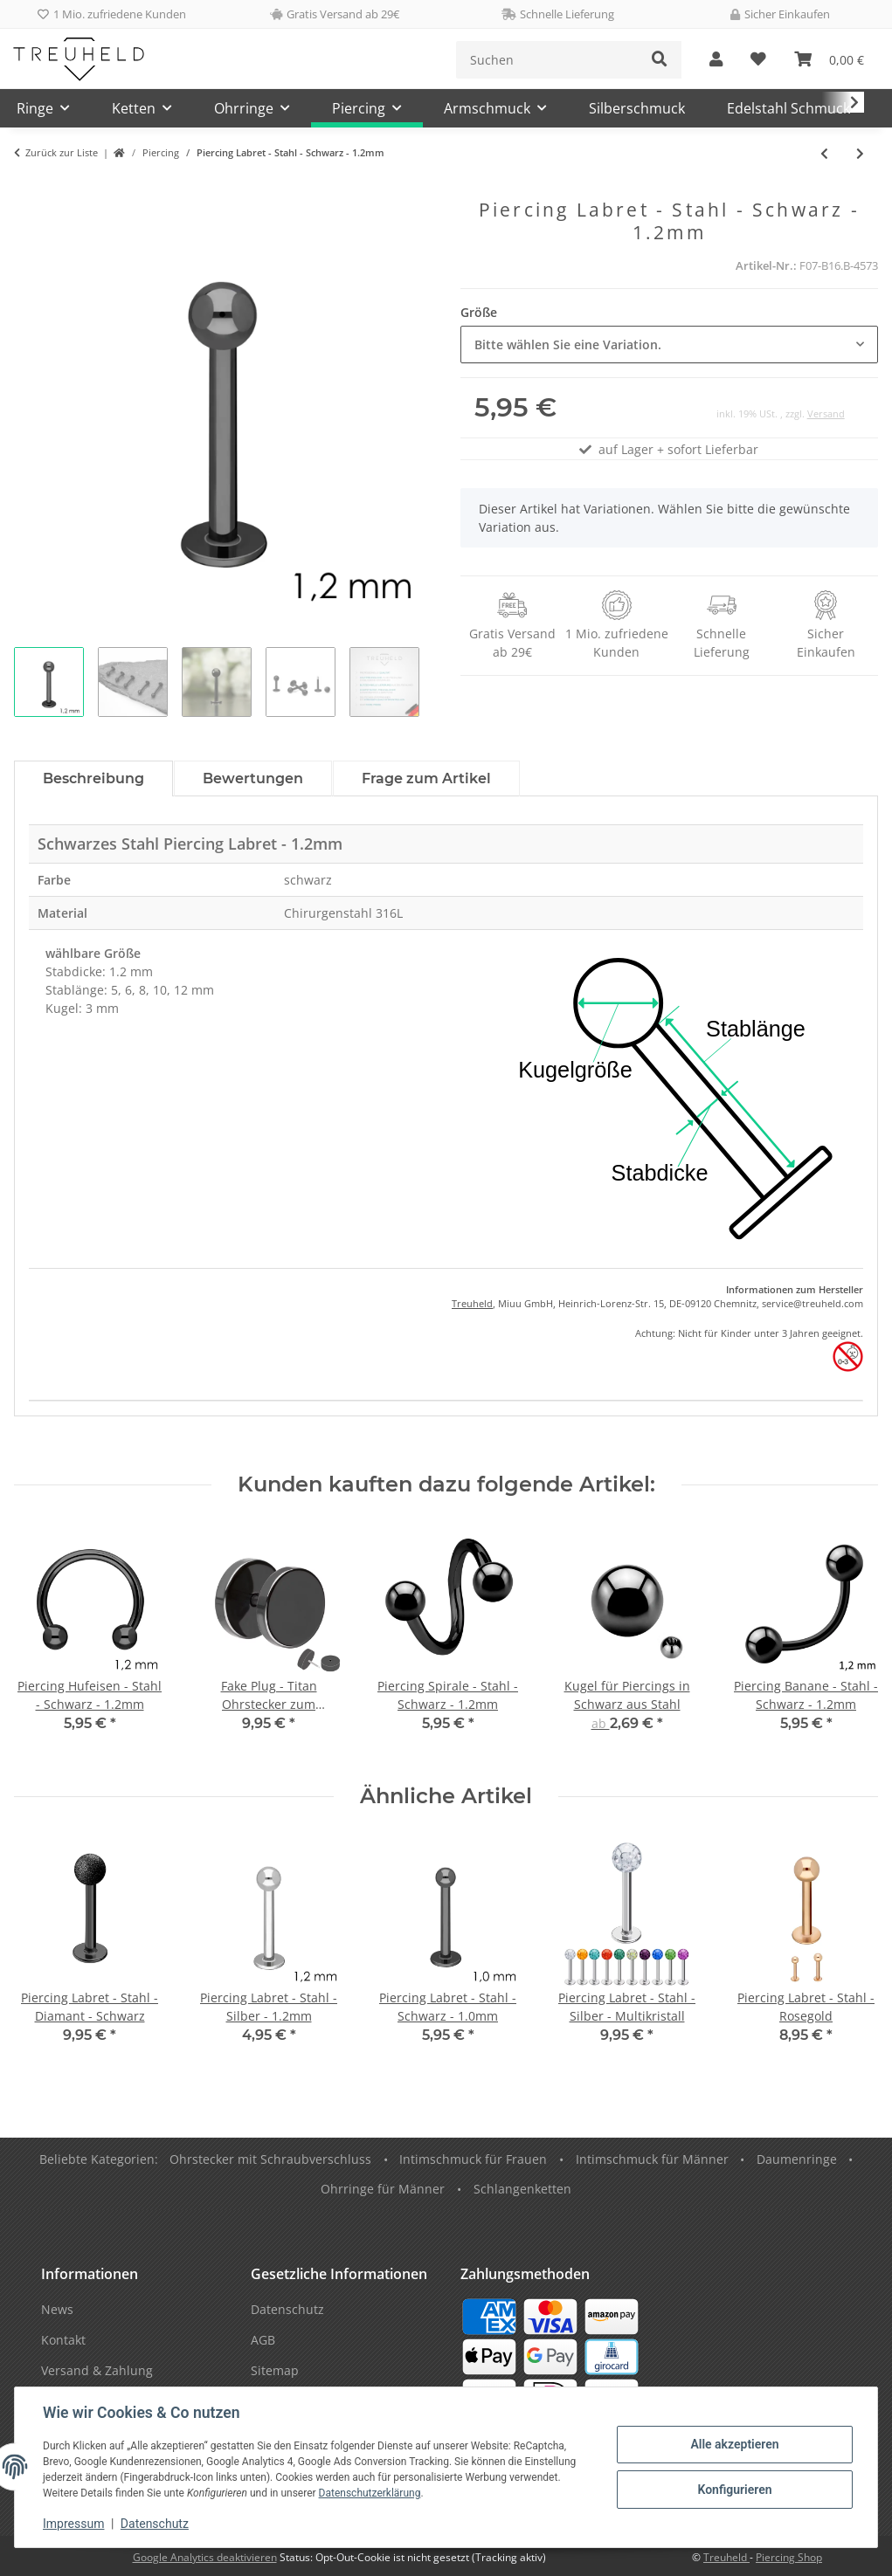 Image resolution: width=892 pixels, height=2576 pixels. Describe the element at coordinates (734, 2490) in the screenshot. I see `Konfigurieren` at that location.